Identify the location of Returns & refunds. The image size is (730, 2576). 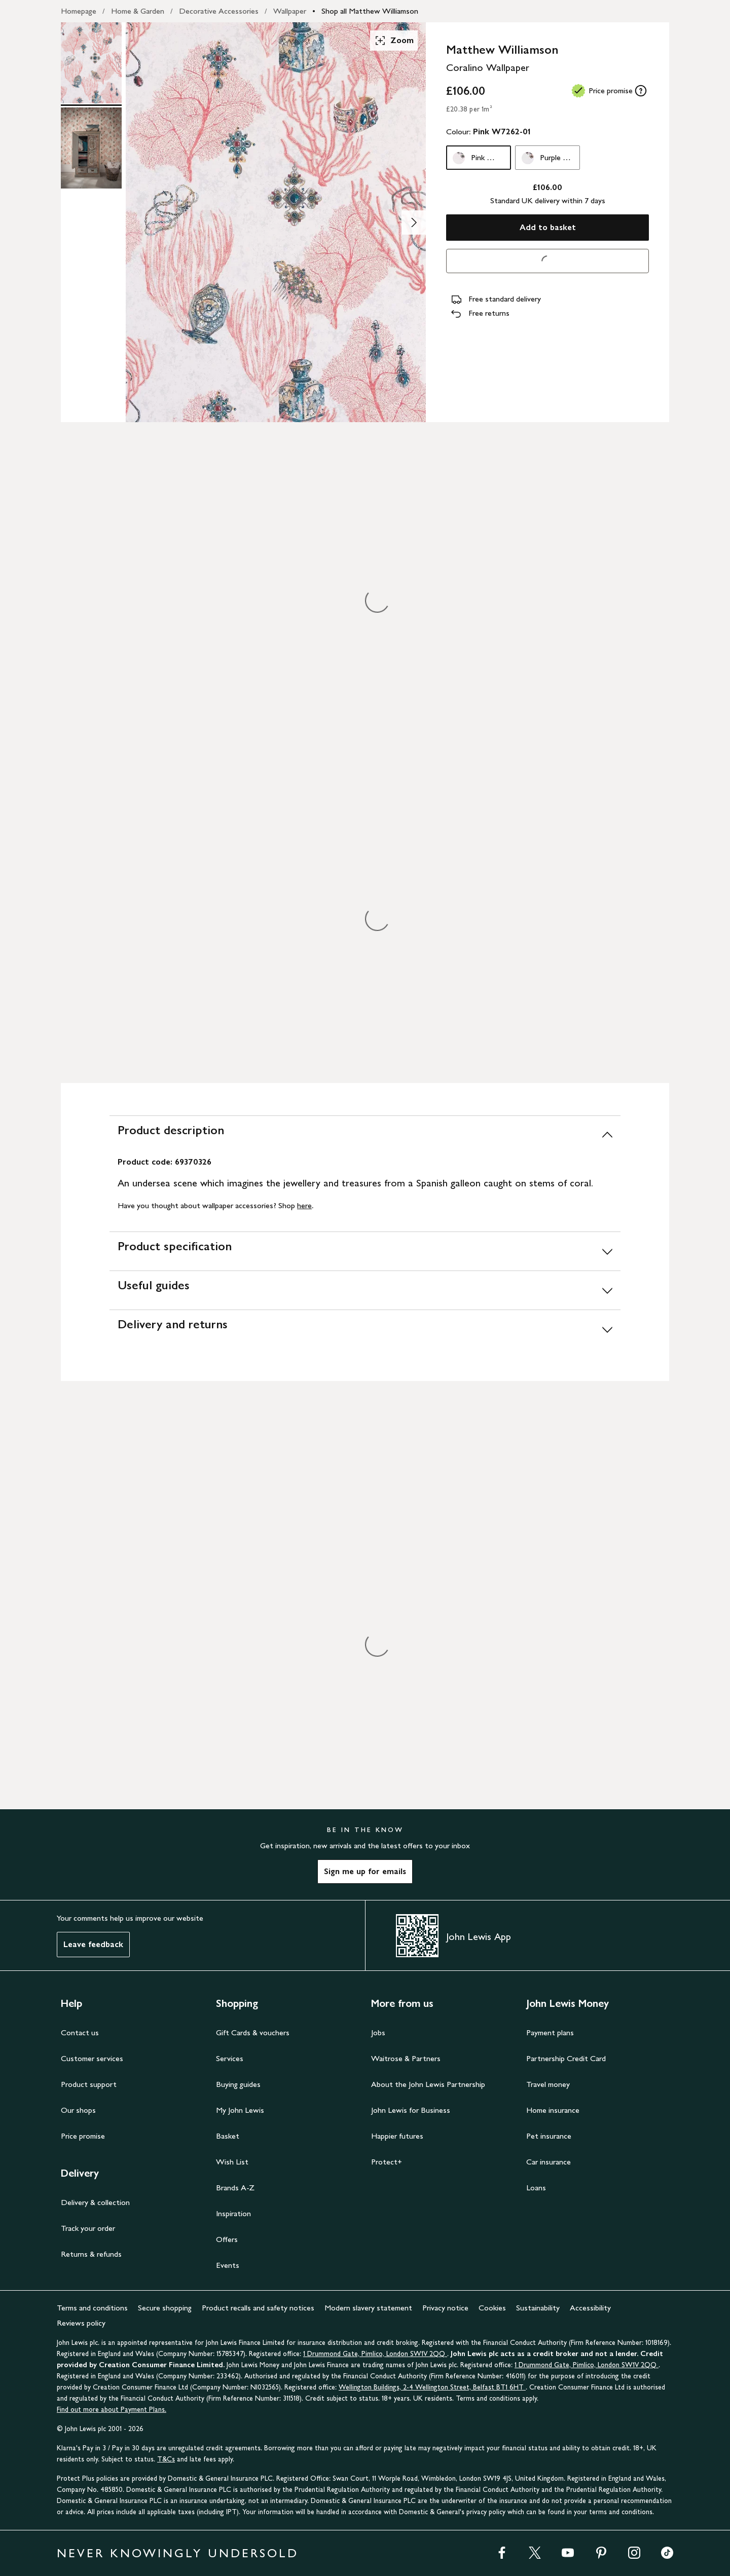
(91, 2254).